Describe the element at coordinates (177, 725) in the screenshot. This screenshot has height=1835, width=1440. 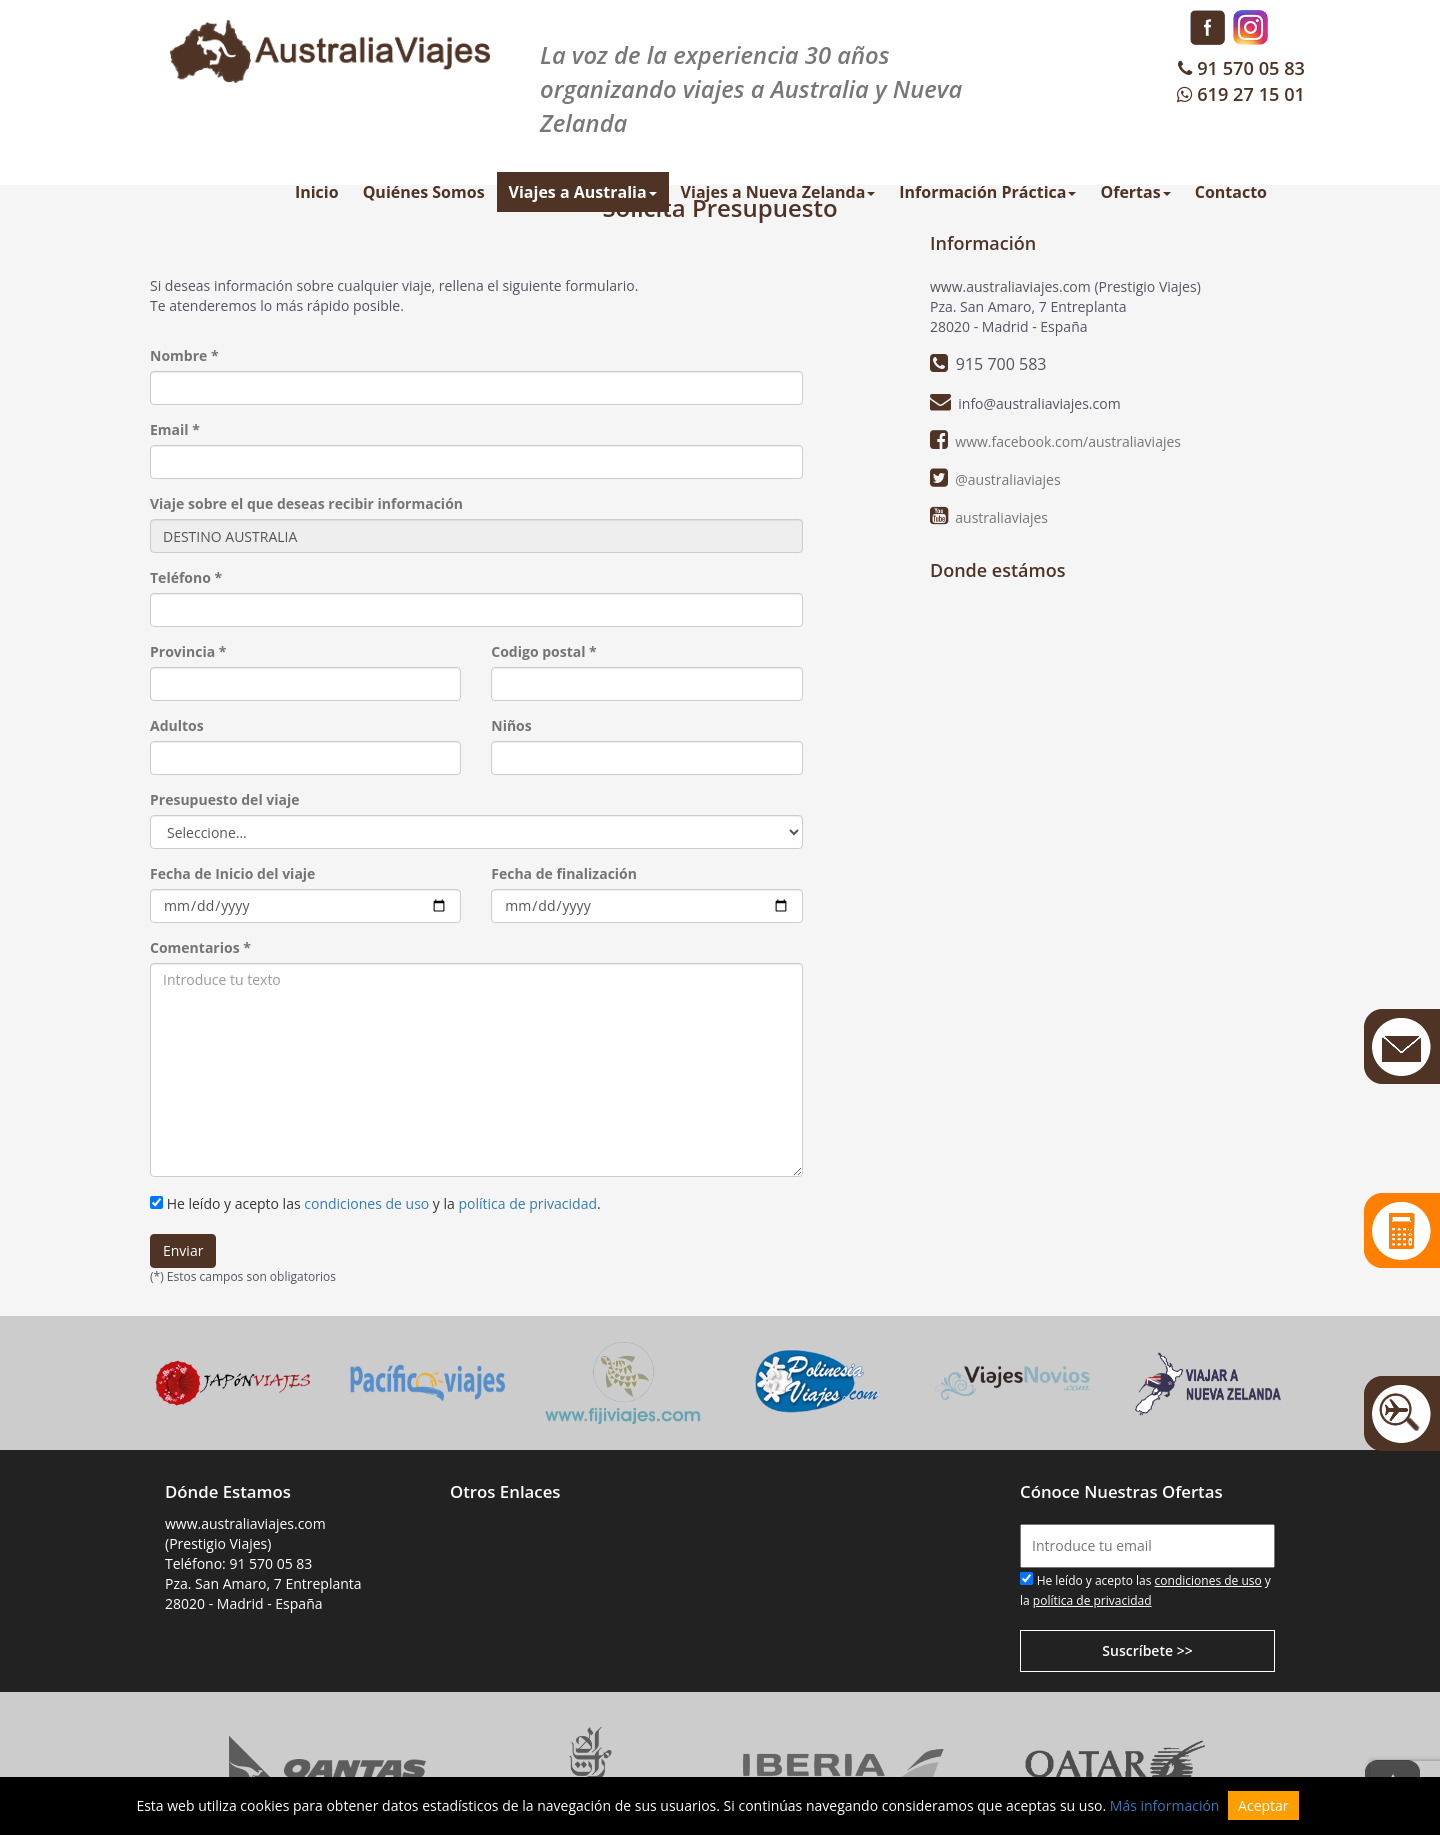
I see `Adultos` at that location.